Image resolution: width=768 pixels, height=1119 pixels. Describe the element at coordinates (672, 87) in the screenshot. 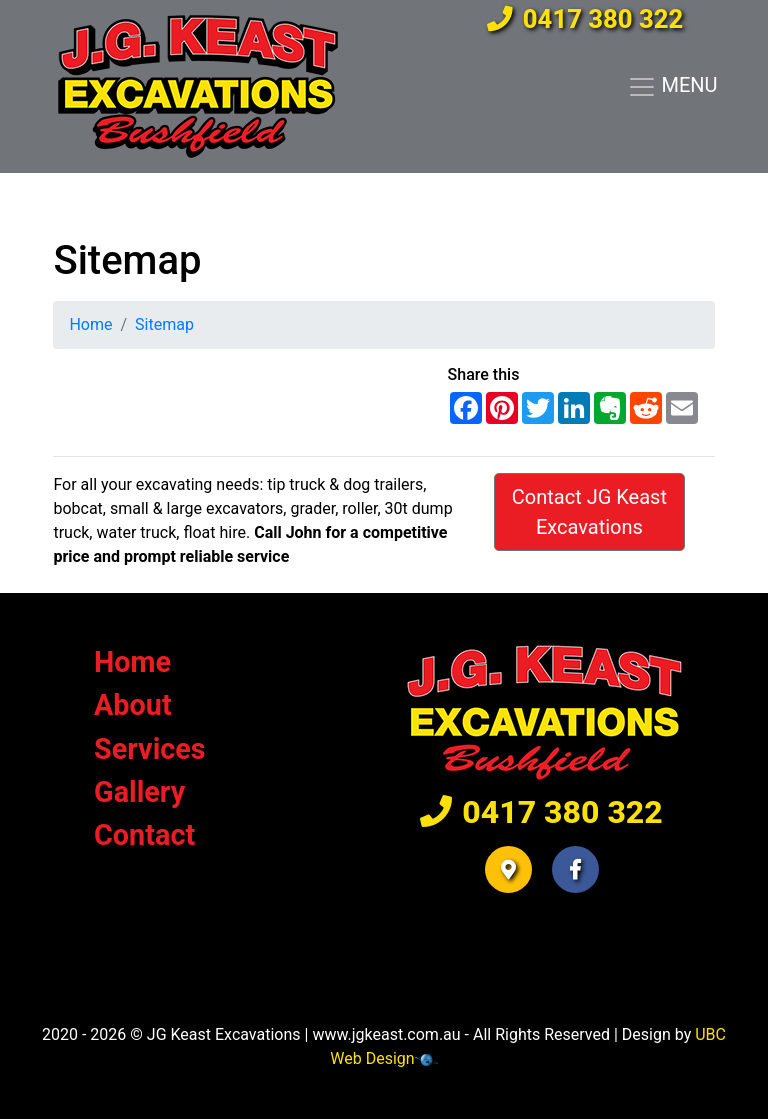

I see `MENU [Toggle navigation]` at that location.